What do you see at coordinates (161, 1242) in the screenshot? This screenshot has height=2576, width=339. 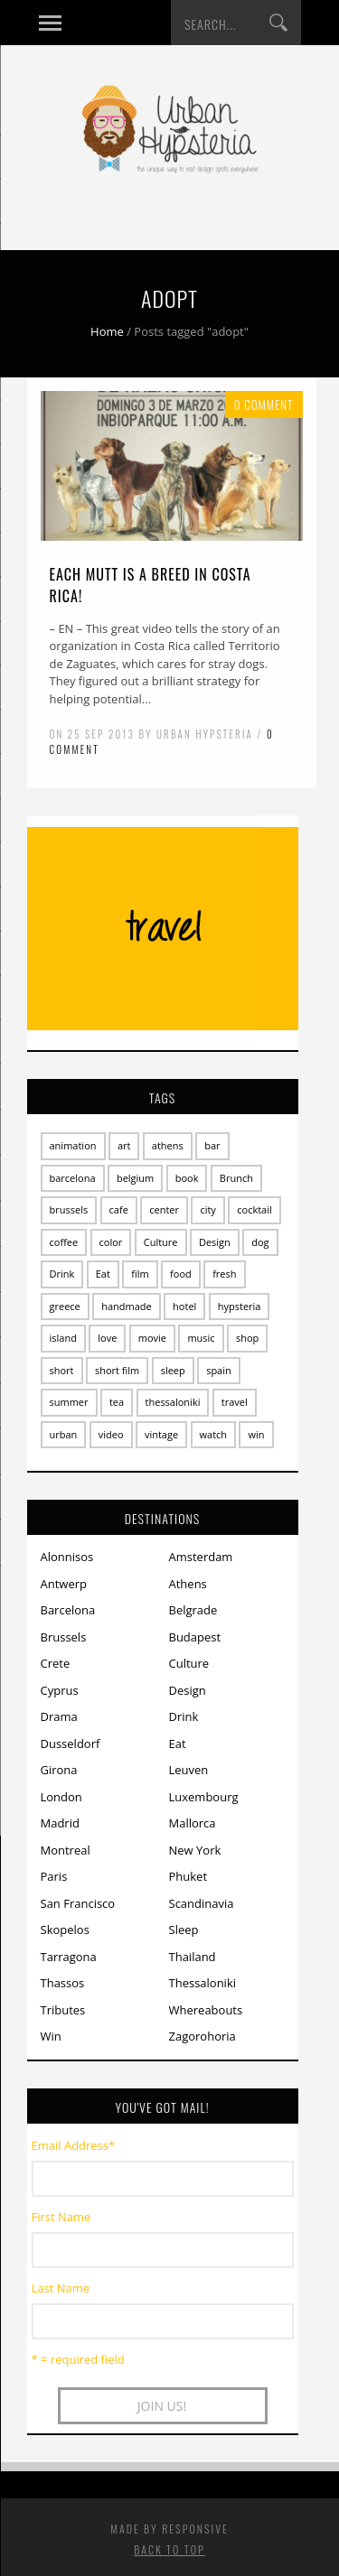 I see `Culture` at bounding box center [161, 1242].